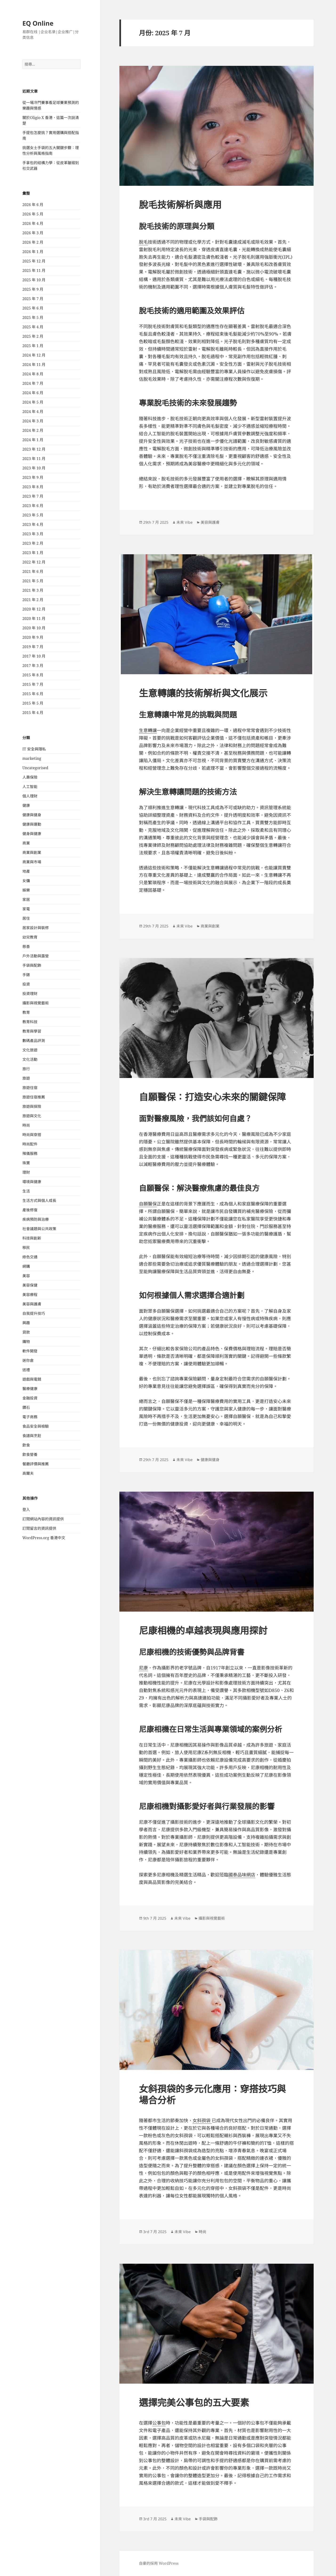 This screenshot has width=336, height=2576. Describe the element at coordinates (29, 1294) in the screenshot. I see `美容療程` at that location.